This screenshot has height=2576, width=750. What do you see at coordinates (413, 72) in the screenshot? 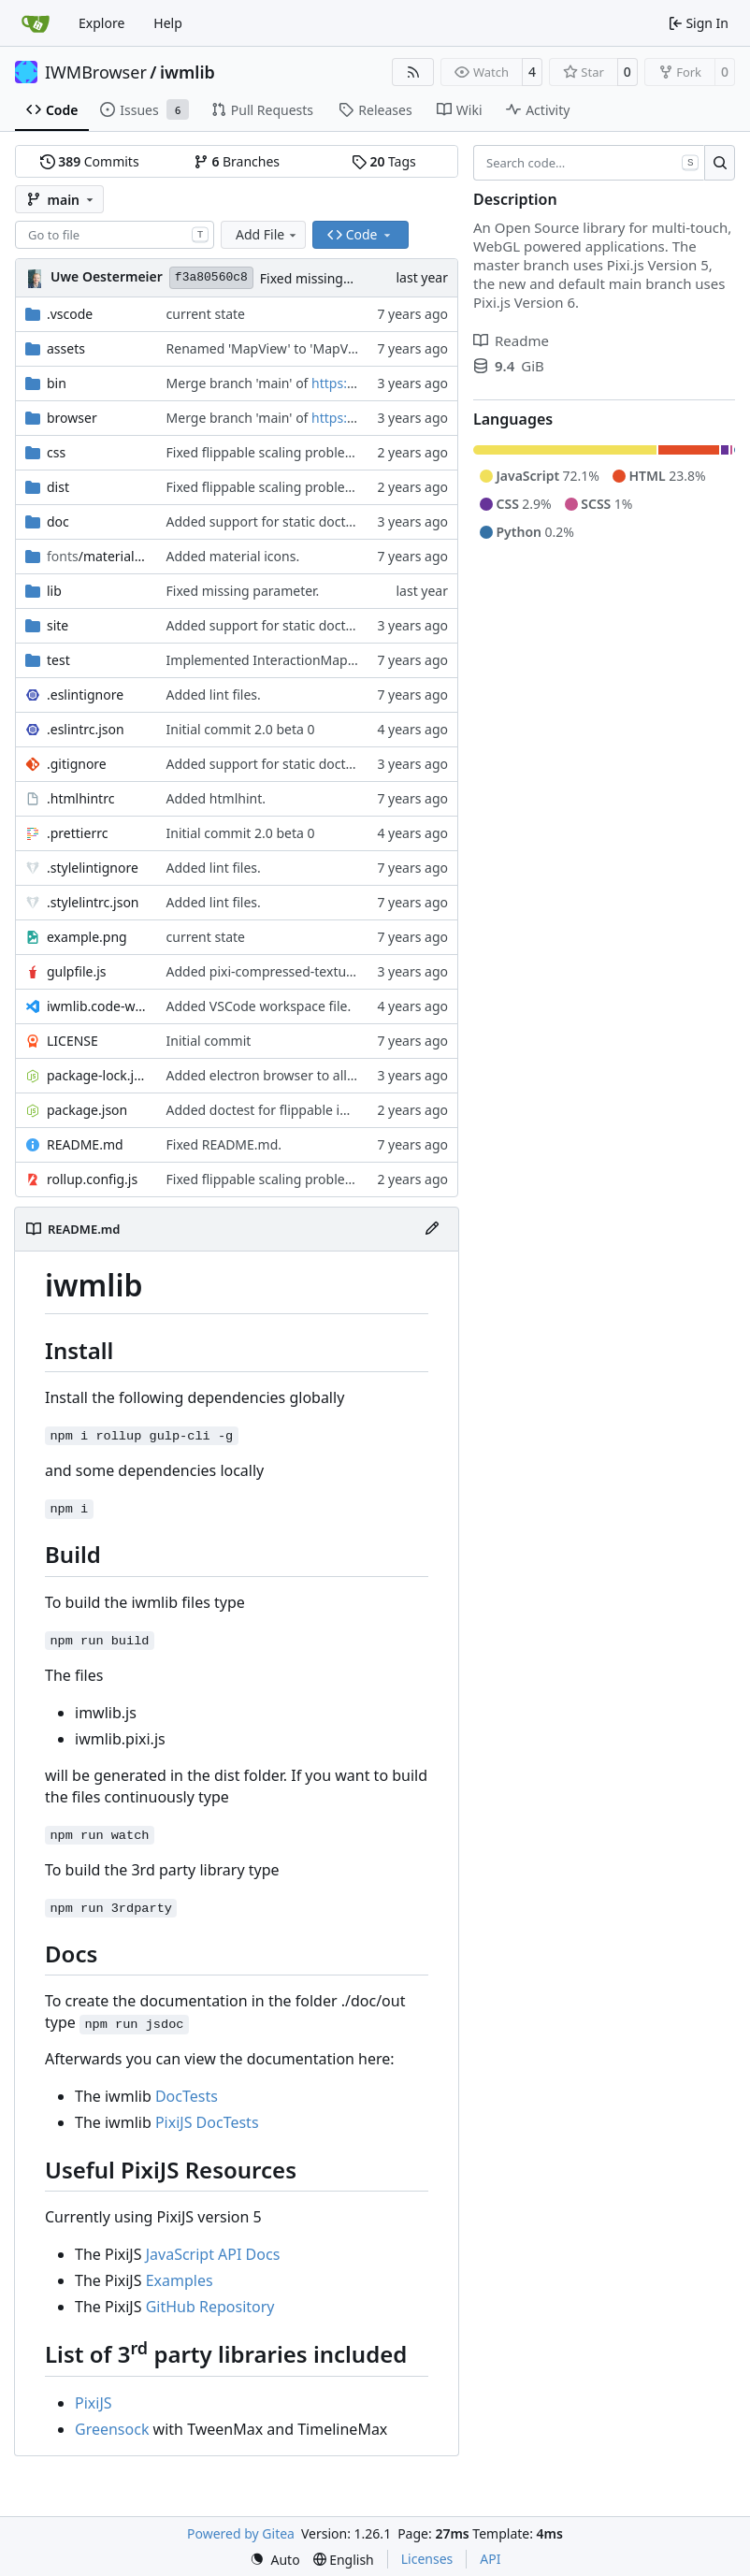
I see `[RSS Feed]` at bounding box center [413, 72].